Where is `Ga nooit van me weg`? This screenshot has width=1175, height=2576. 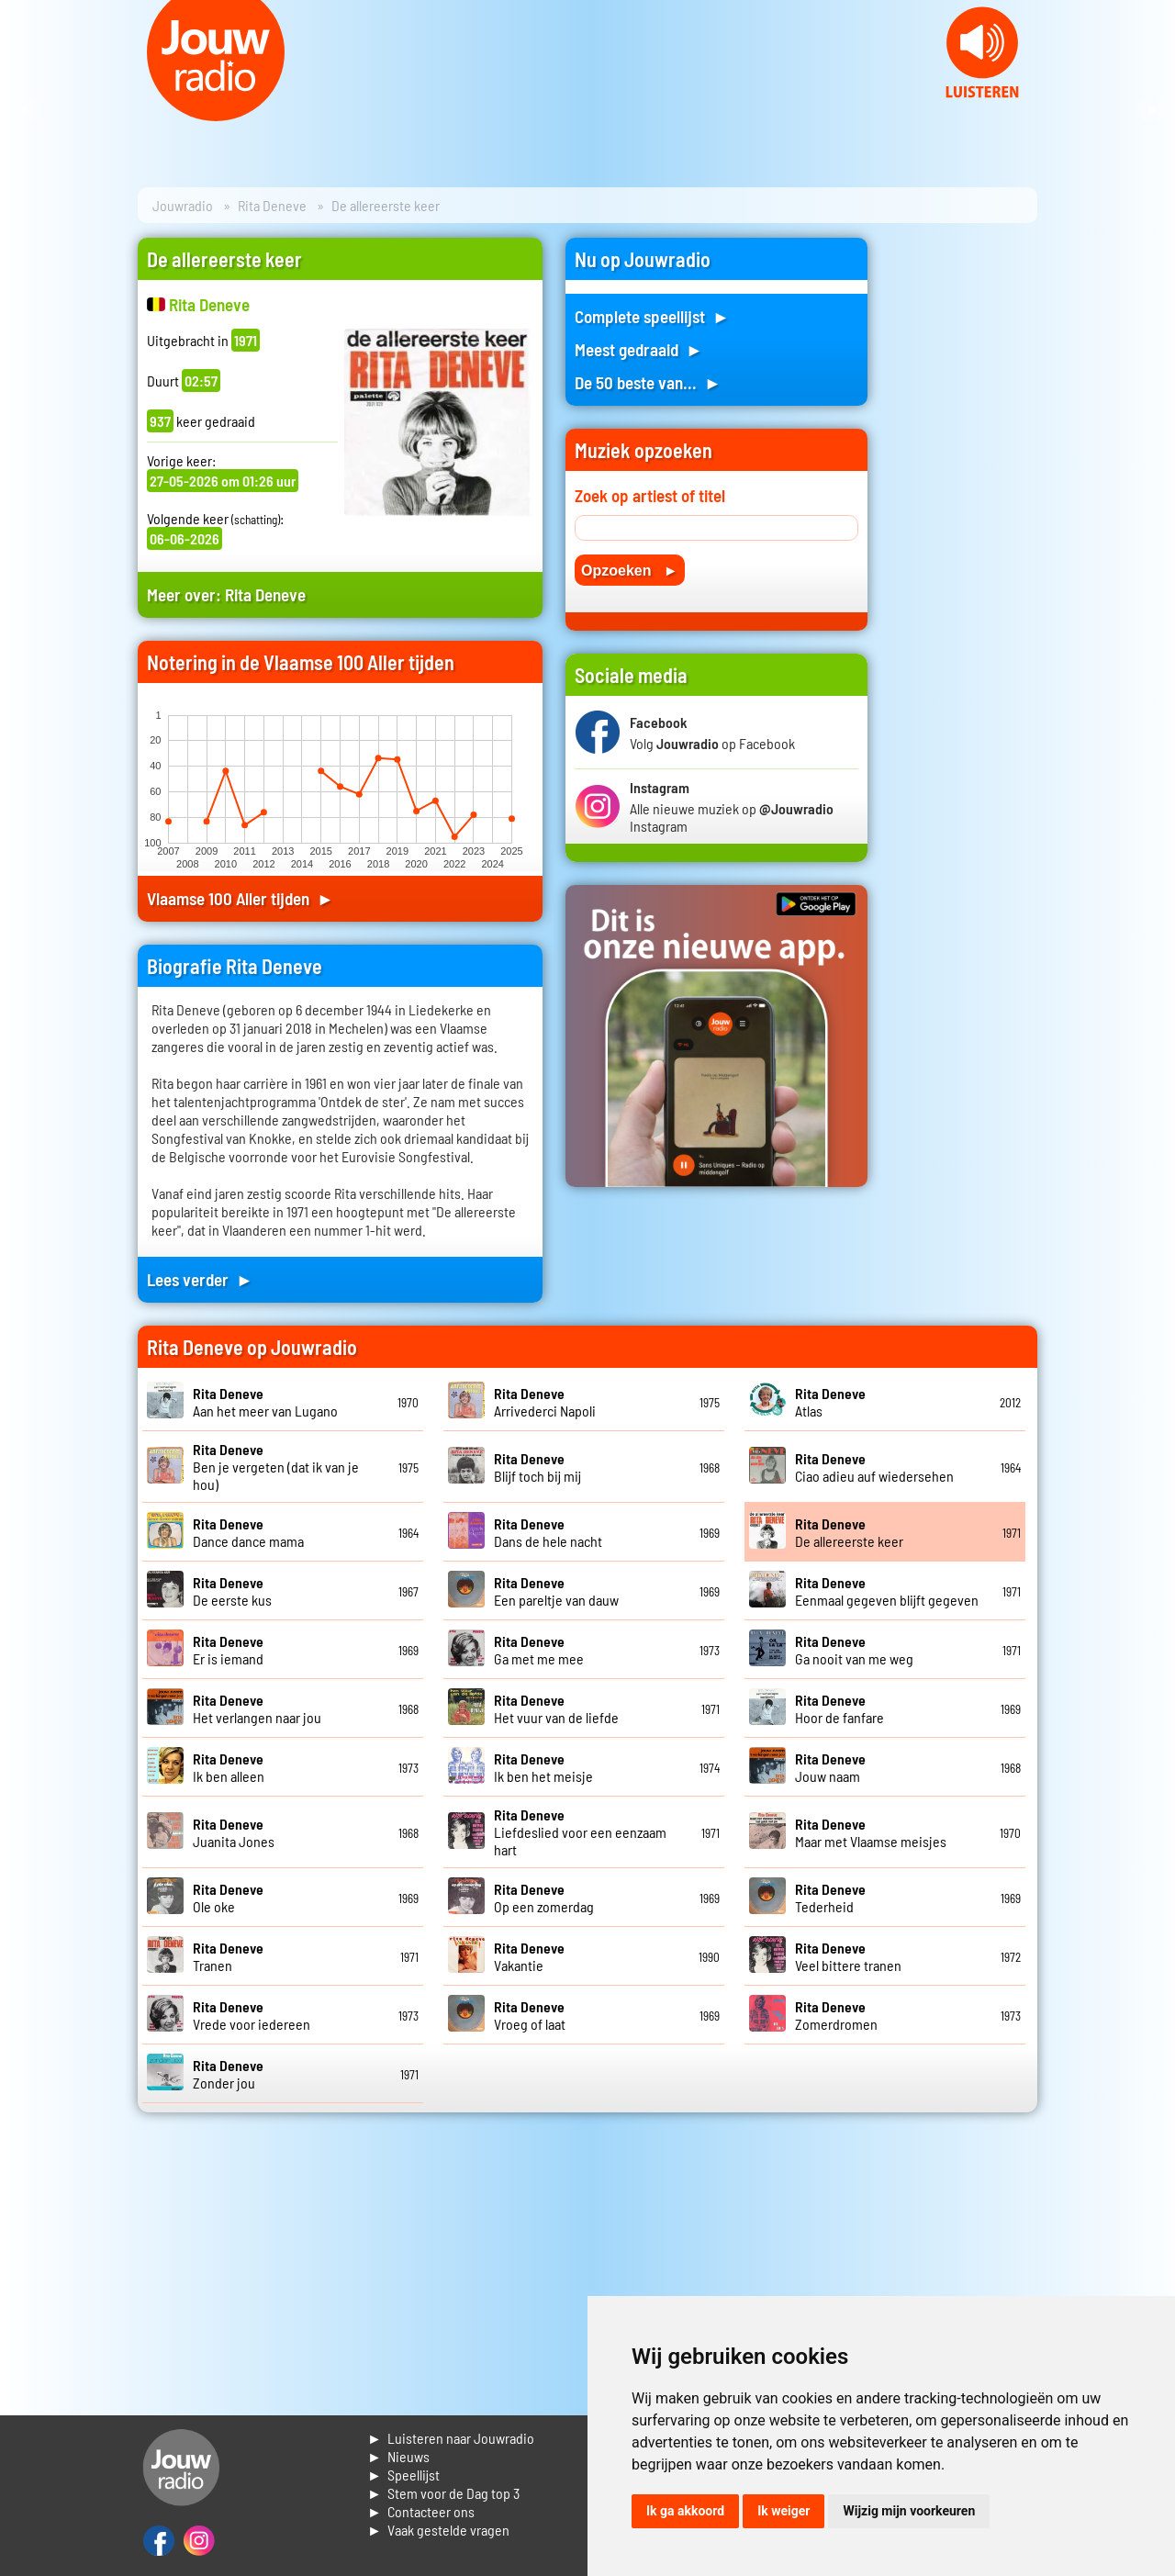
Ga nooit van me weg is located at coordinates (854, 1649).